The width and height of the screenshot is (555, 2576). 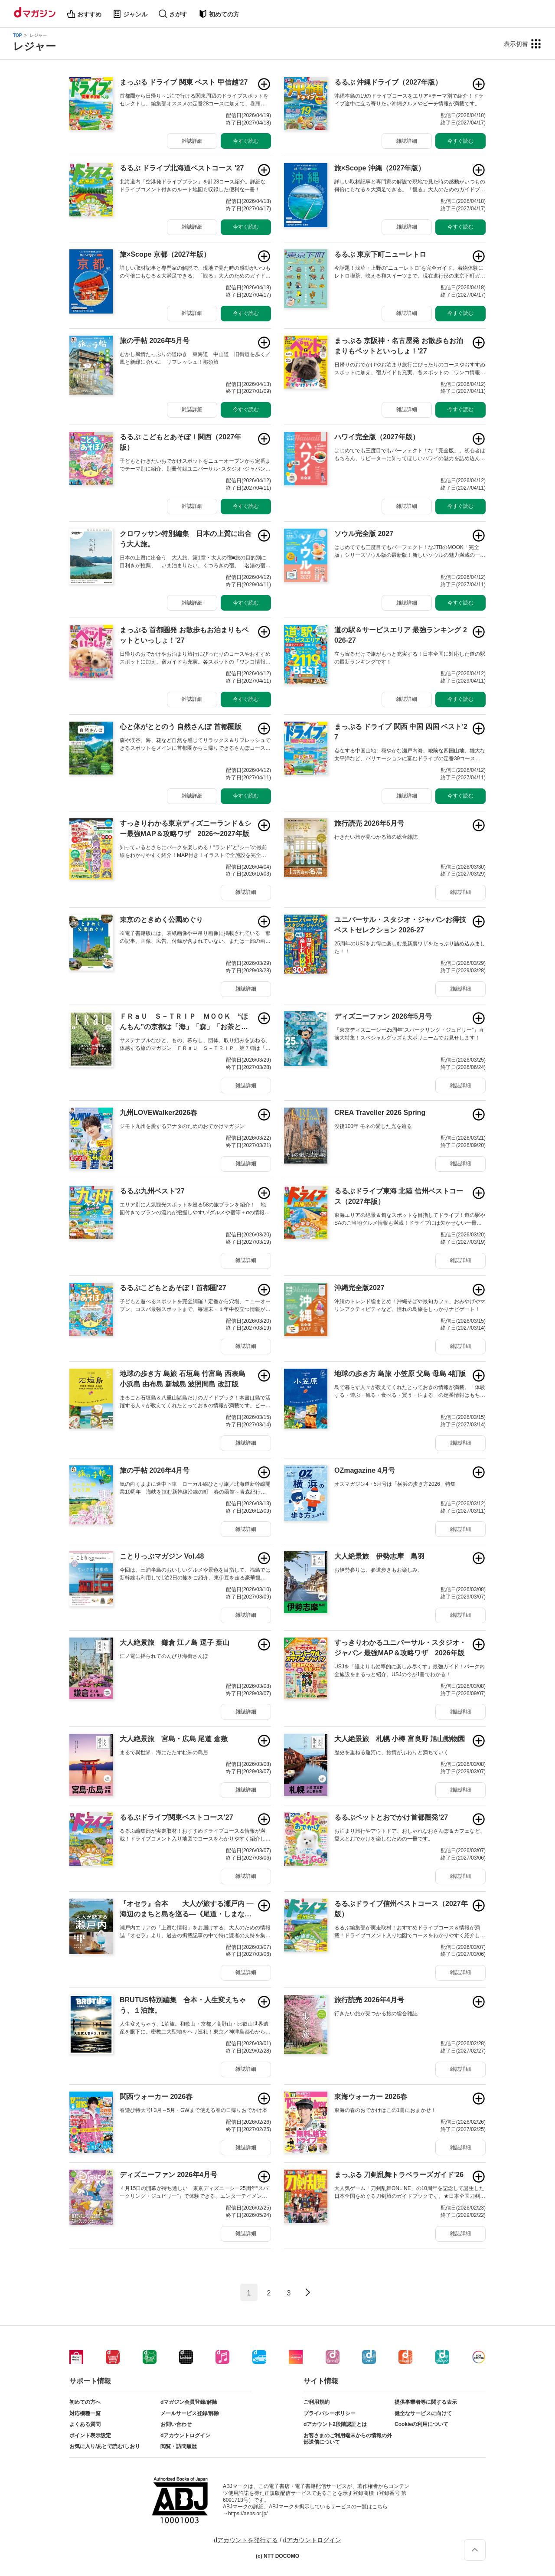 I want to click on https://aebs.or.jp/, so click(x=248, y=2514).